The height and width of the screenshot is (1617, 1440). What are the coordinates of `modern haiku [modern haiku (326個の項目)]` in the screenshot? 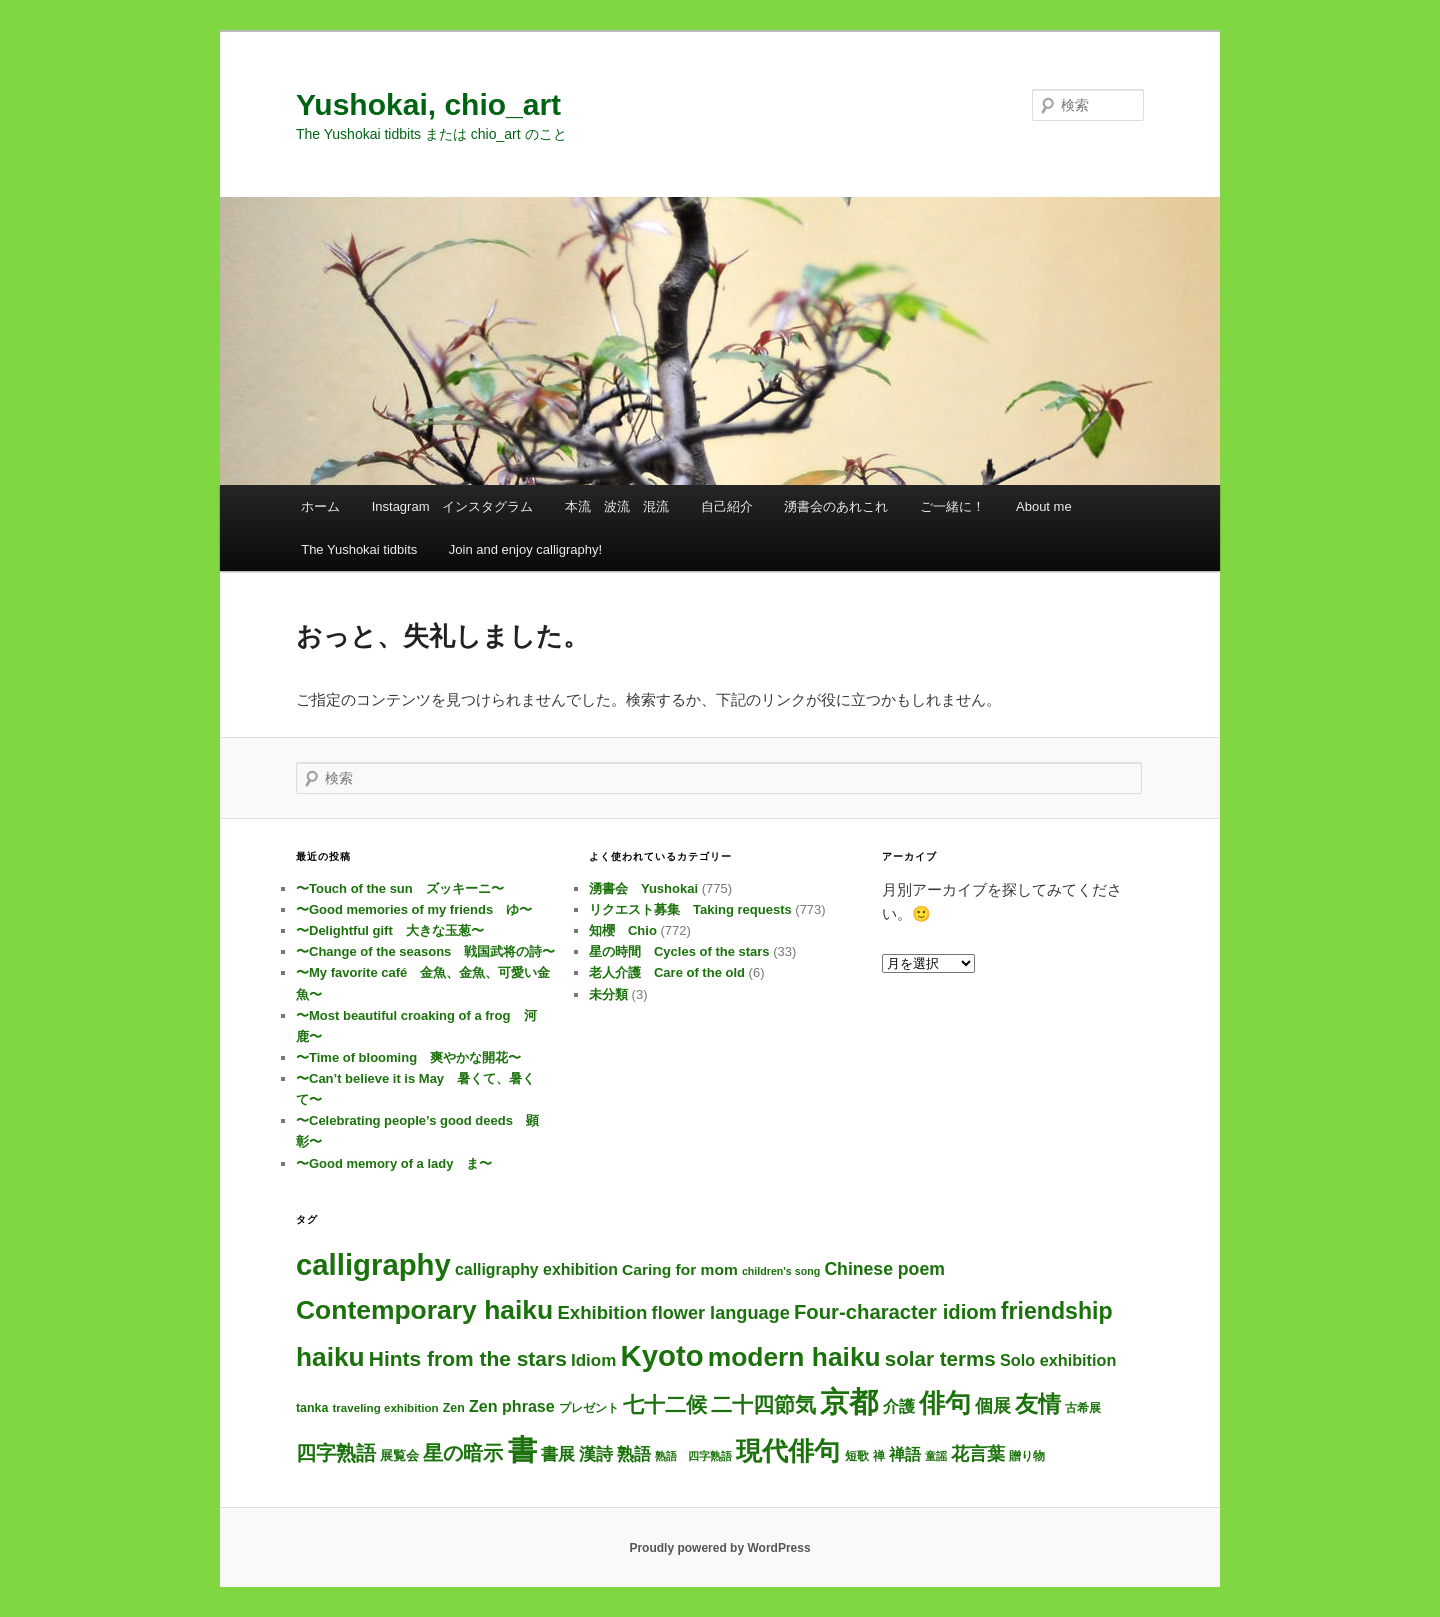 It's located at (794, 1357).